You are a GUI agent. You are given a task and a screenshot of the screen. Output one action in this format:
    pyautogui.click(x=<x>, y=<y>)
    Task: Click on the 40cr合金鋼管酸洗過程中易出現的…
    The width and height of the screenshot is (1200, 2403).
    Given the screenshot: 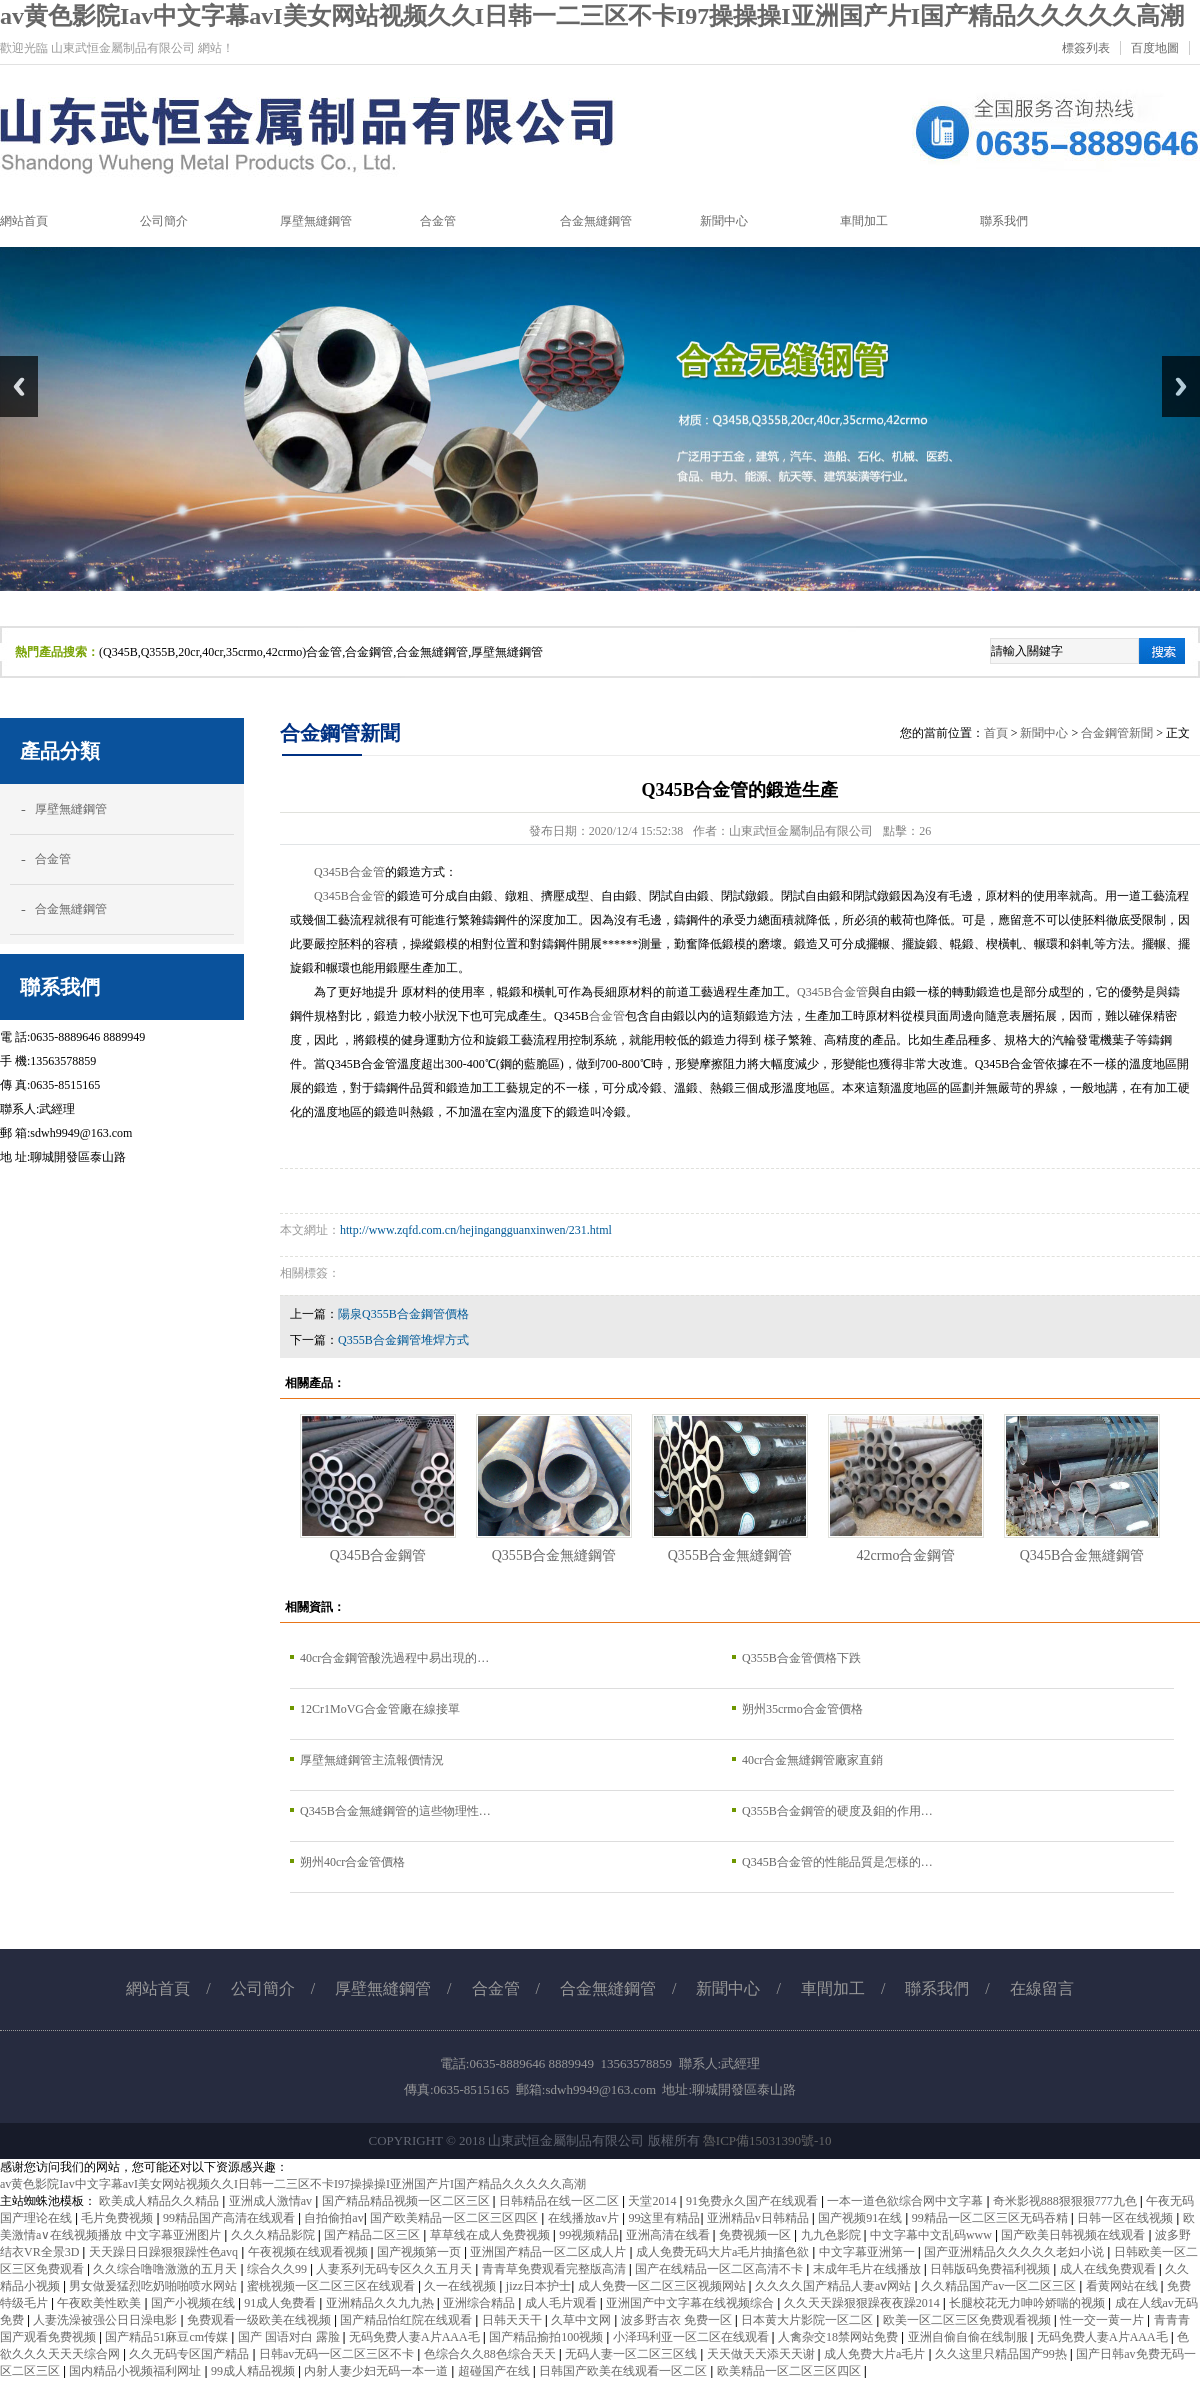 What is the action you would take?
    pyautogui.click(x=394, y=1658)
    